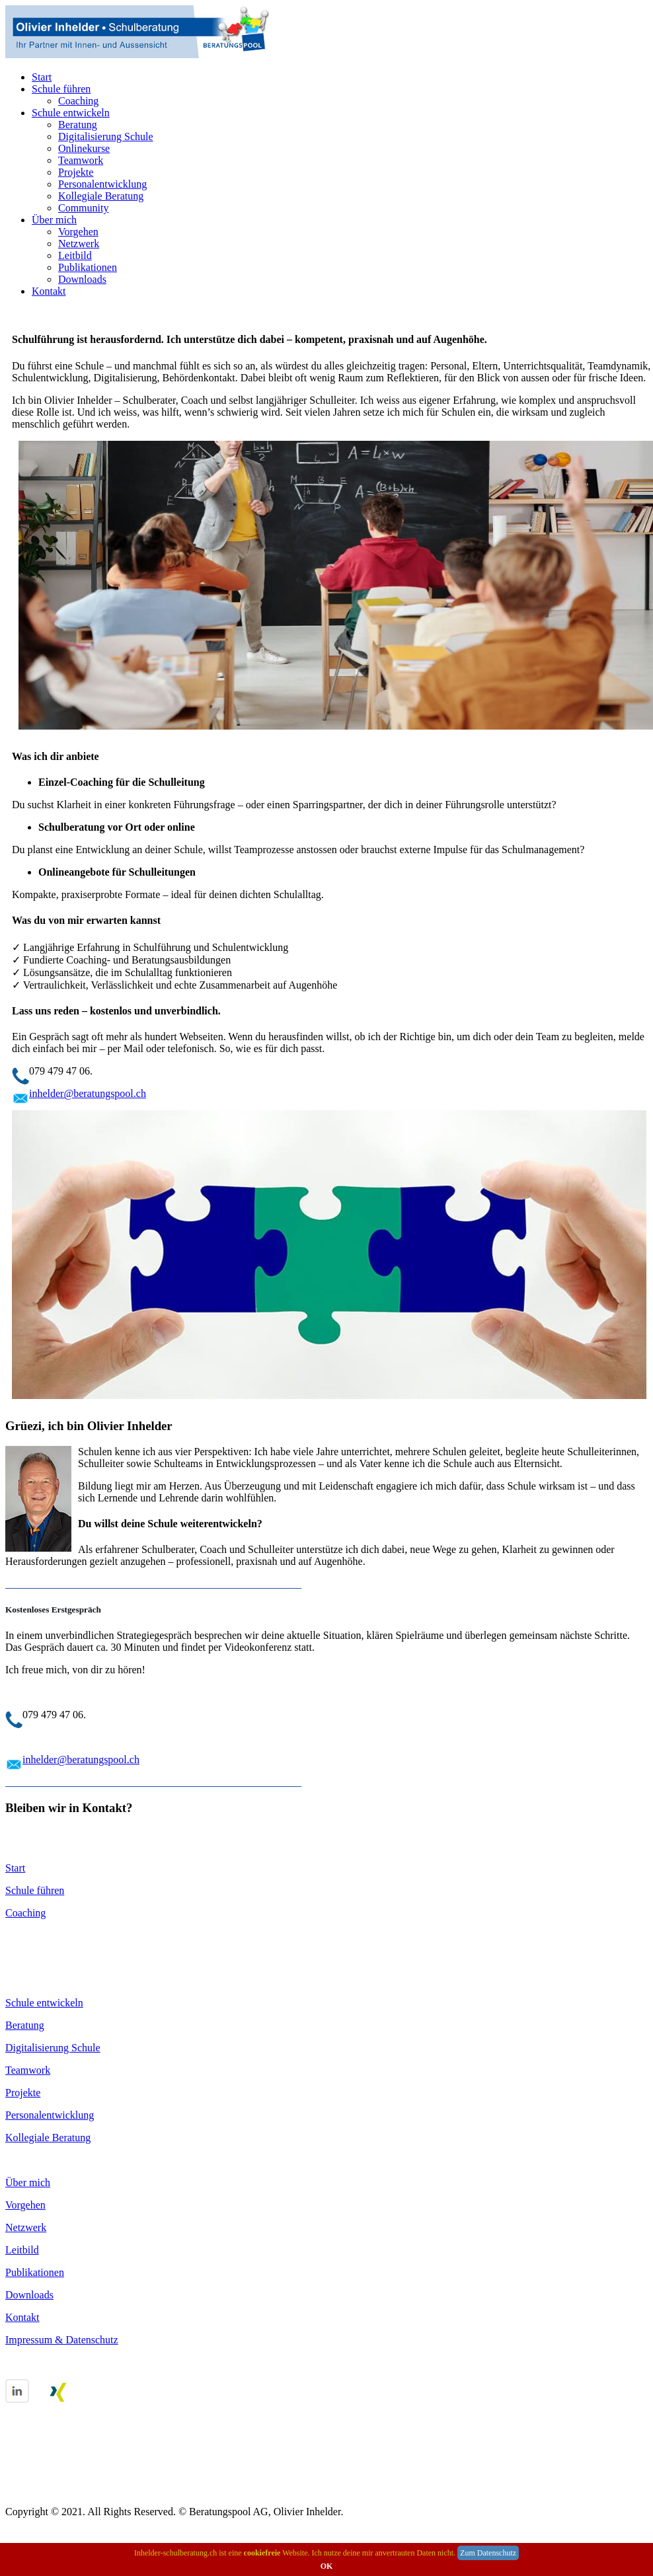 The image size is (653, 2576). Describe the element at coordinates (102, 184) in the screenshot. I see `Personalentwicklung` at that location.